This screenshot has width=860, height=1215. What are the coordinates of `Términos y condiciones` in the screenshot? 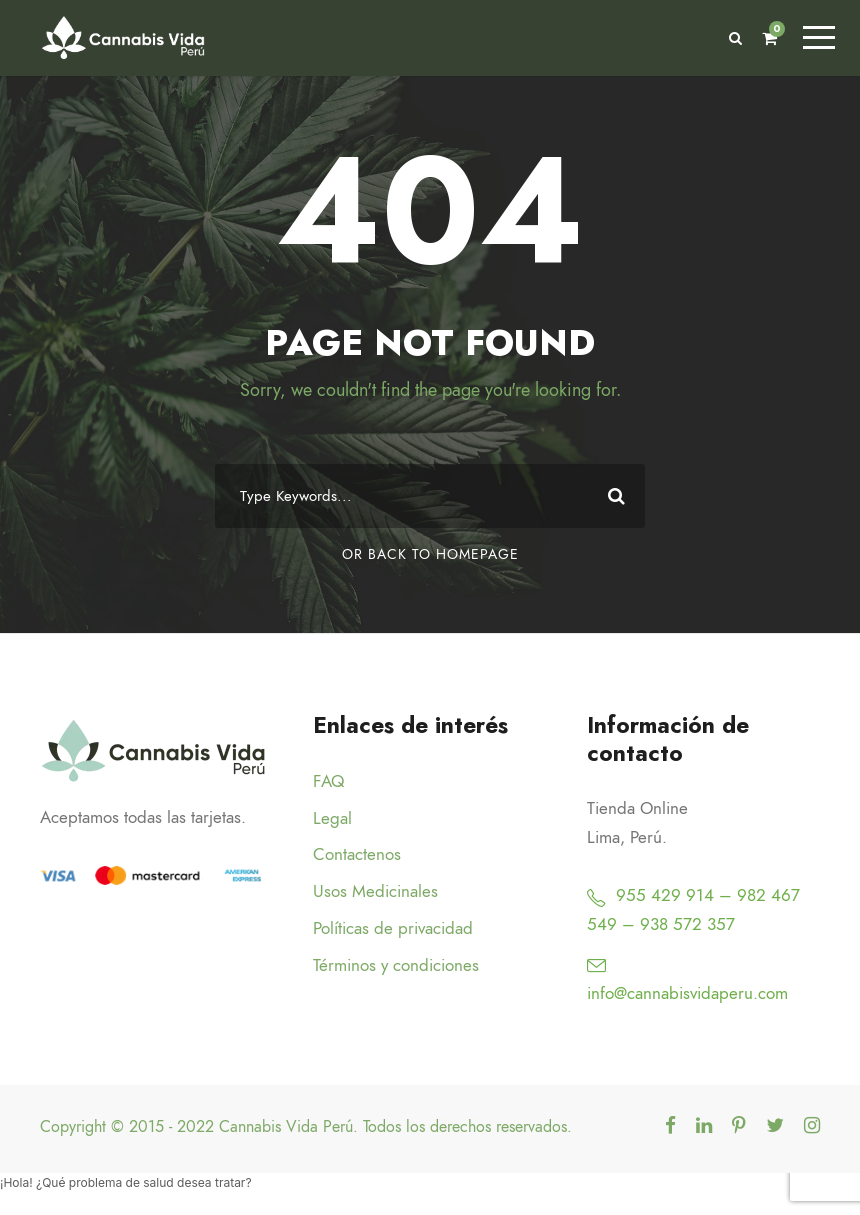 It's located at (396, 967).